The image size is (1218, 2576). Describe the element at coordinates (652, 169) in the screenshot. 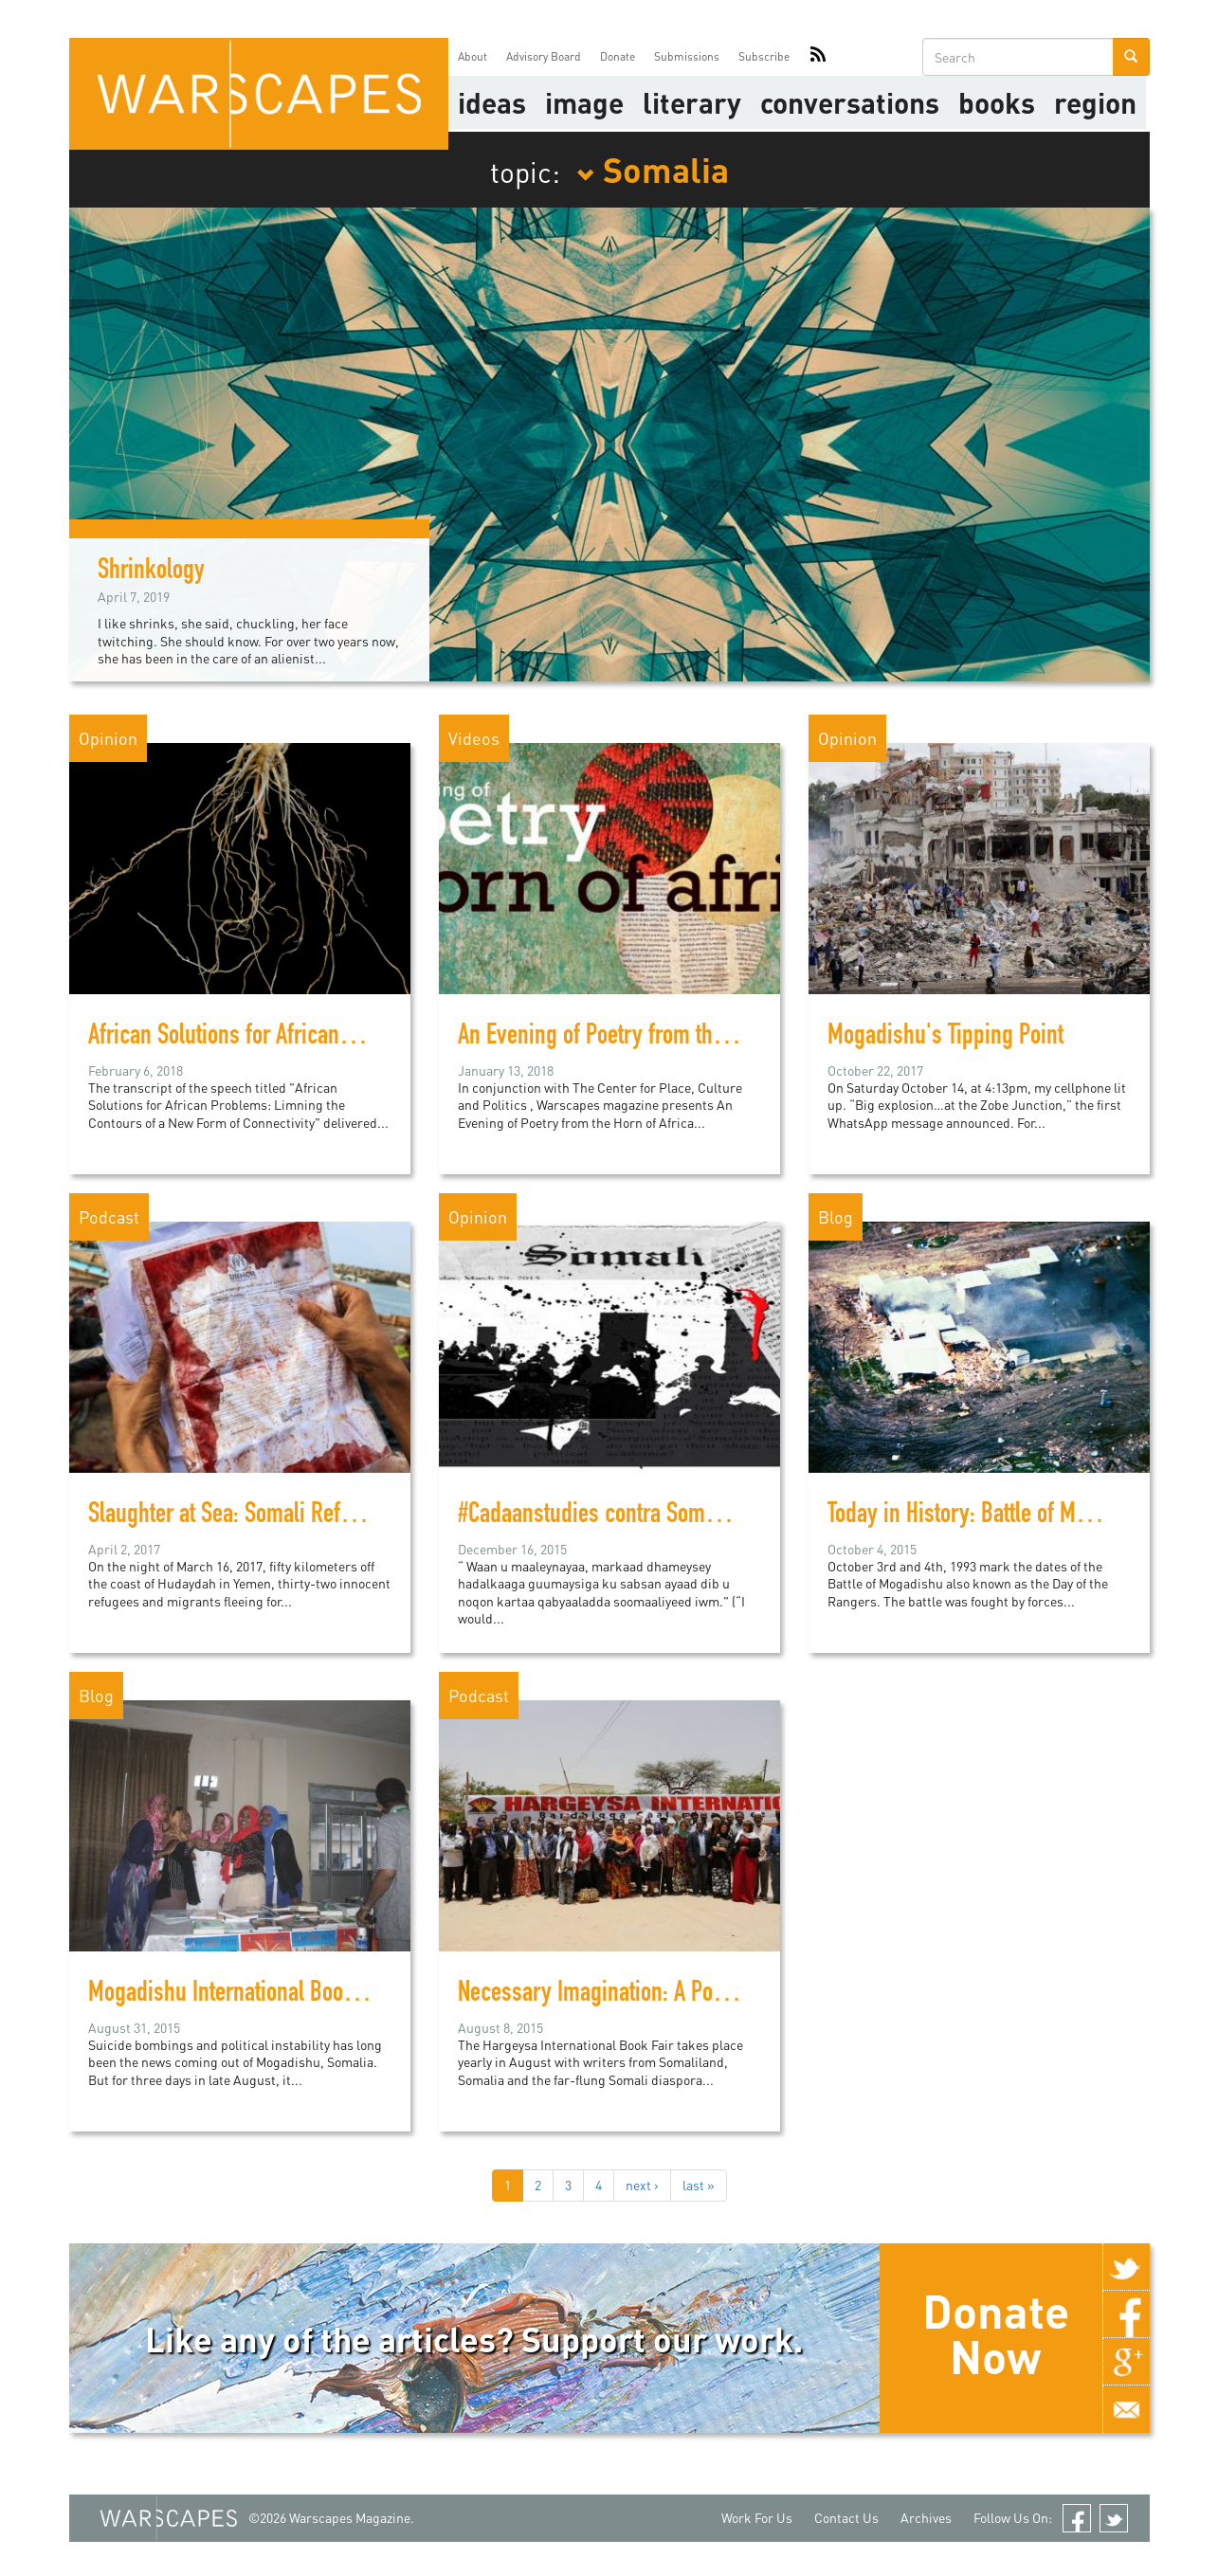

I see `Somalia` at that location.